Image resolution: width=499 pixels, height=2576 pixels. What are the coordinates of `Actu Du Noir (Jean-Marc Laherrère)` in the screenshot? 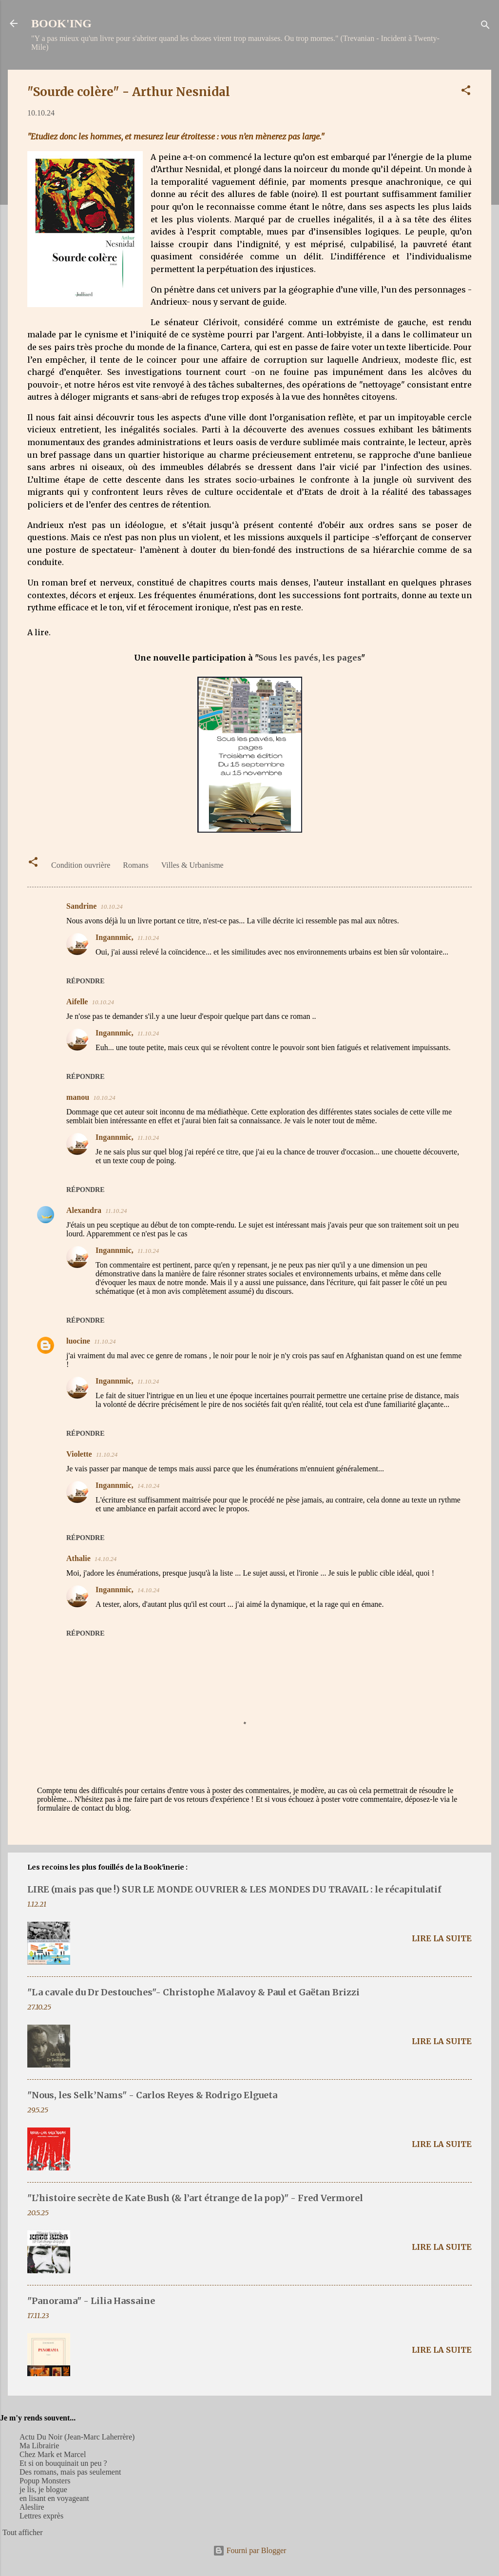 It's located at (76, 2437).